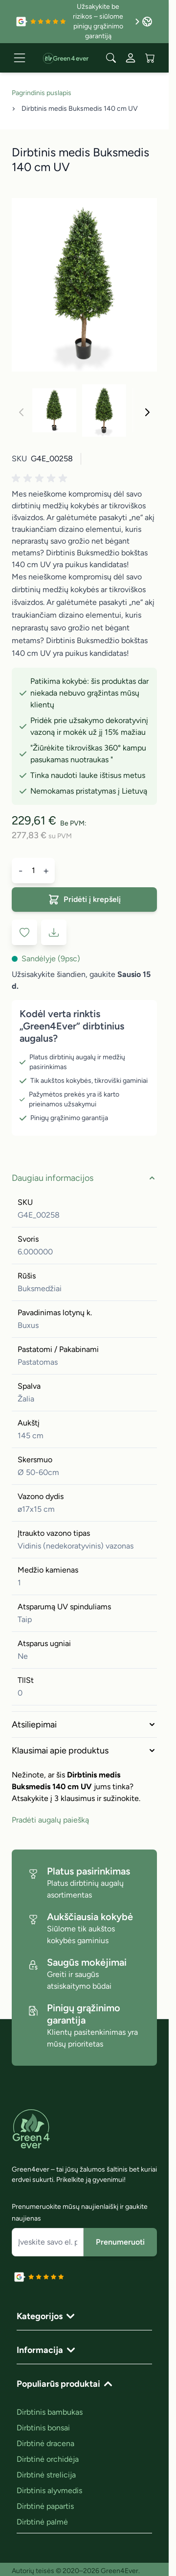  I want to click on [Toggle search form], so click(111, 58).